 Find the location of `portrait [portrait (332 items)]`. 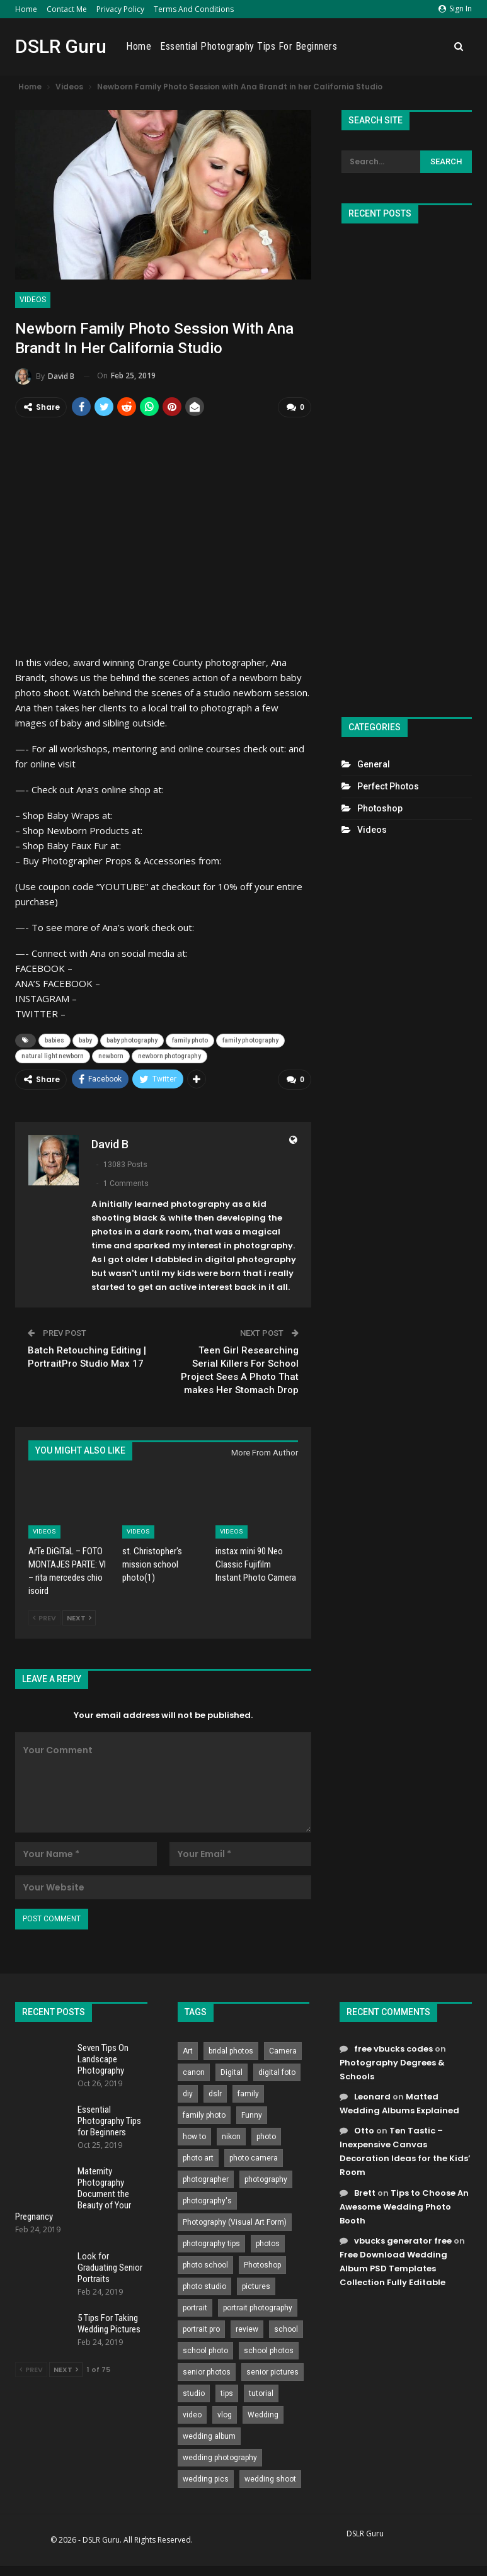

portrait [portrait (332 items)] is located at coordinates (195, 2307).